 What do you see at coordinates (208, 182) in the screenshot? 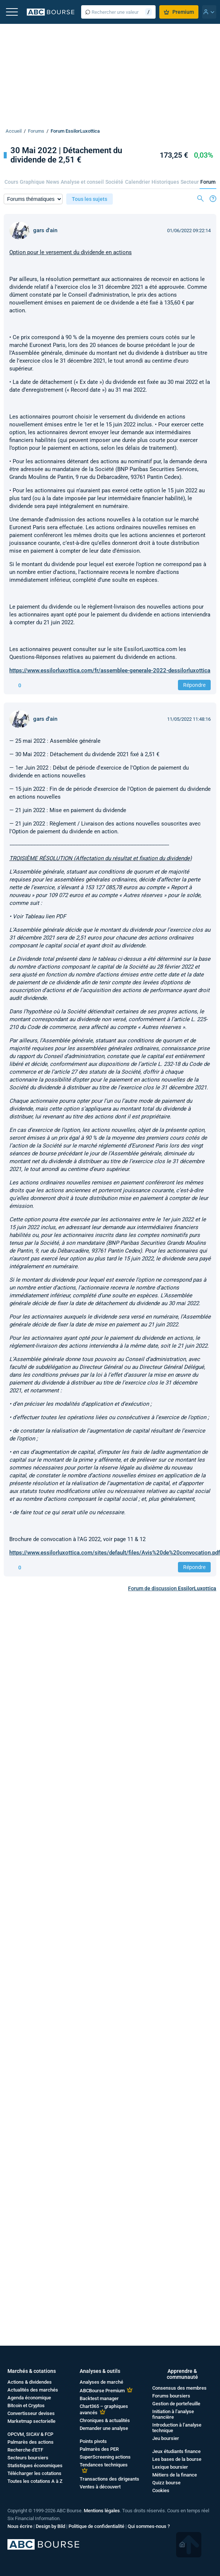
I see `Forum` at bounding box center [208, 182].